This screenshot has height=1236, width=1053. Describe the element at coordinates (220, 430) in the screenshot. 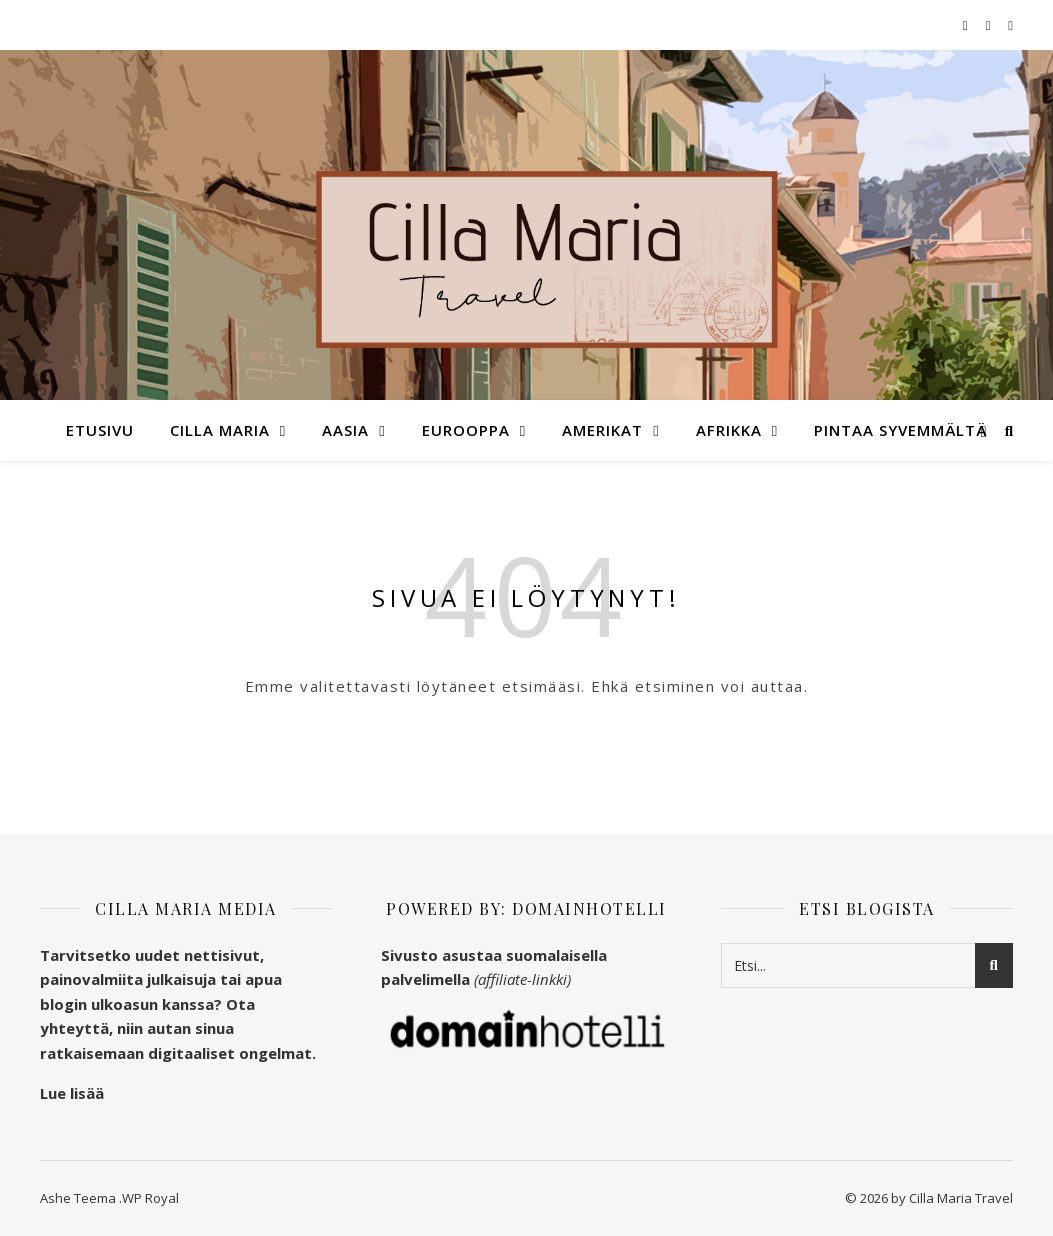

I see `Cilla Maria` at that location.